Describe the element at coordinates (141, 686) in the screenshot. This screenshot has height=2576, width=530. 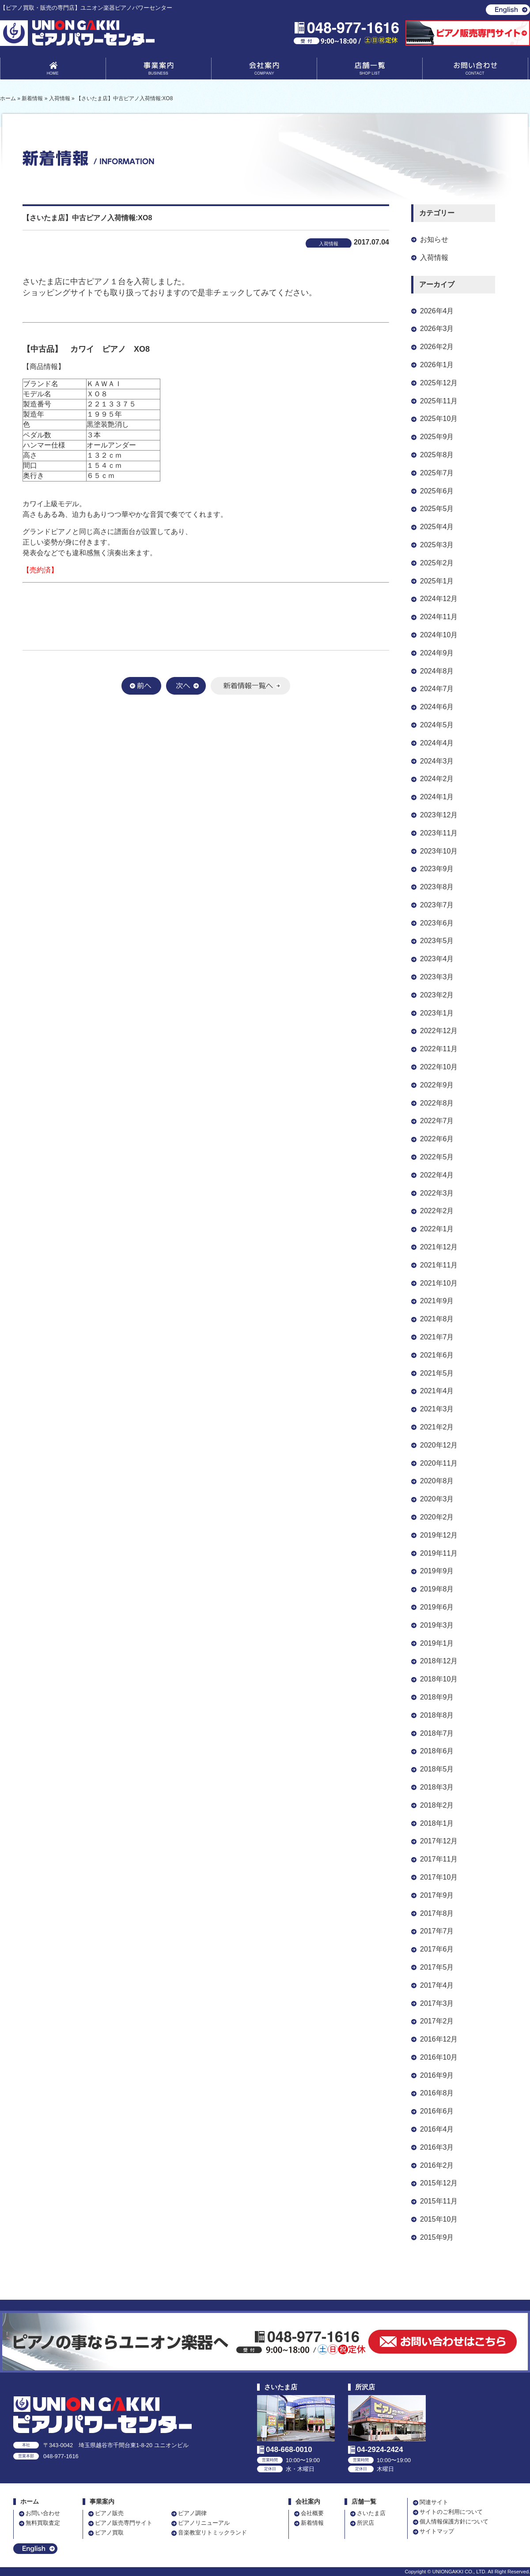
I see `前へ` at that location.